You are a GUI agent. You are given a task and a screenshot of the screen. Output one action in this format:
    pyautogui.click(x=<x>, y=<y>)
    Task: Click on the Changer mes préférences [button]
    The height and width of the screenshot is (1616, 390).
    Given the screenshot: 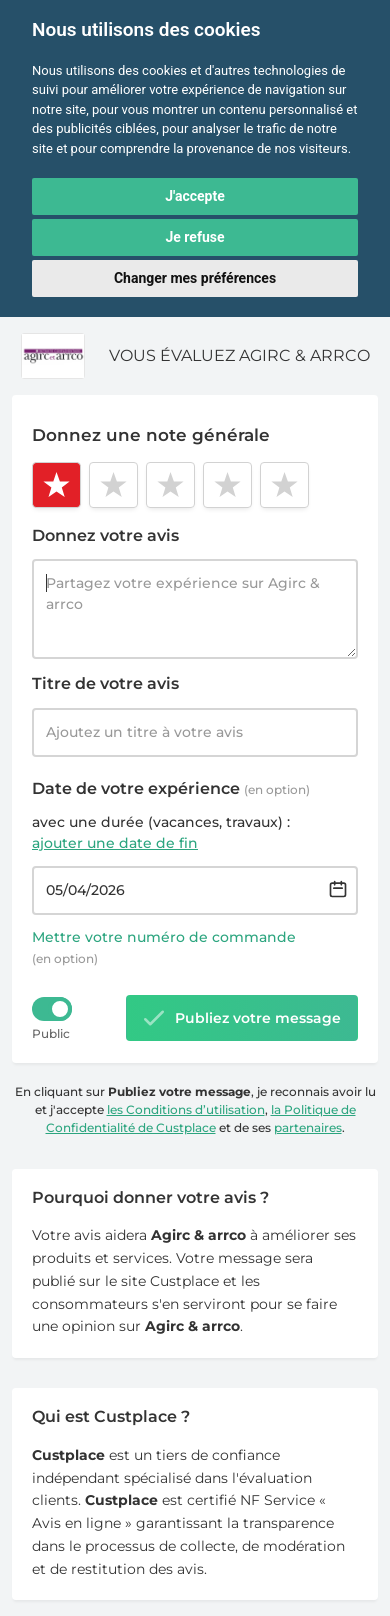 What is the action you would take?
    pyautogui.click(x=195, y=278)
    